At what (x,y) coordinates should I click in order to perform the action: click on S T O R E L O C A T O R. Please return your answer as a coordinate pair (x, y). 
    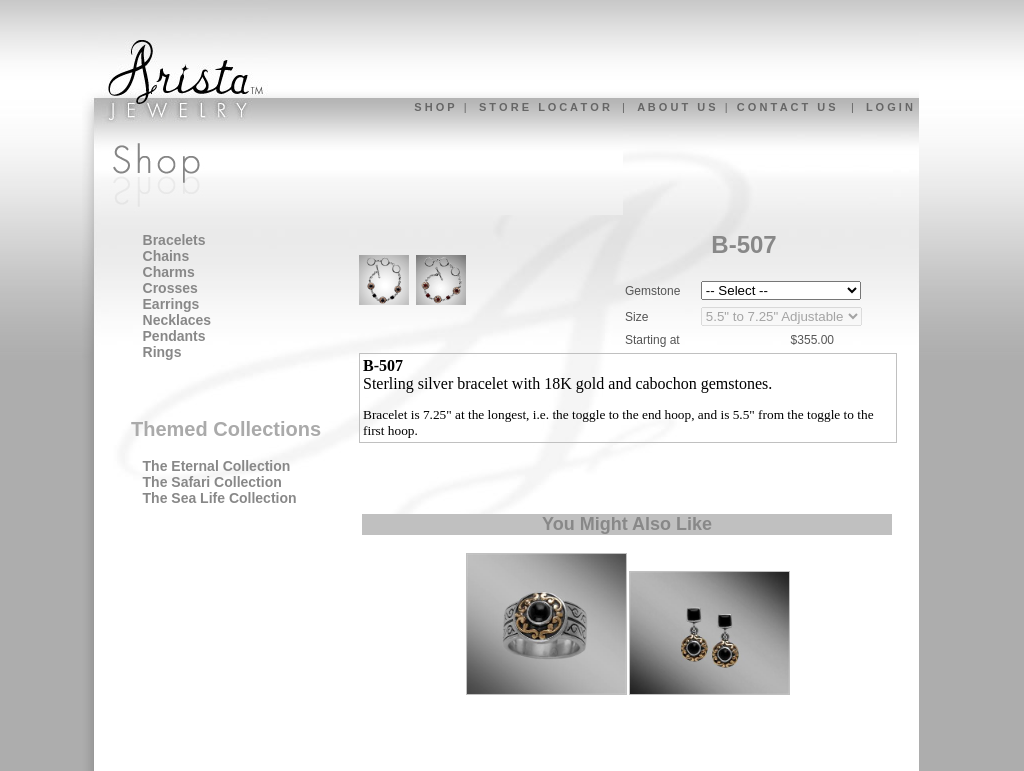
    Looking at the image, I should click on (544, 107).